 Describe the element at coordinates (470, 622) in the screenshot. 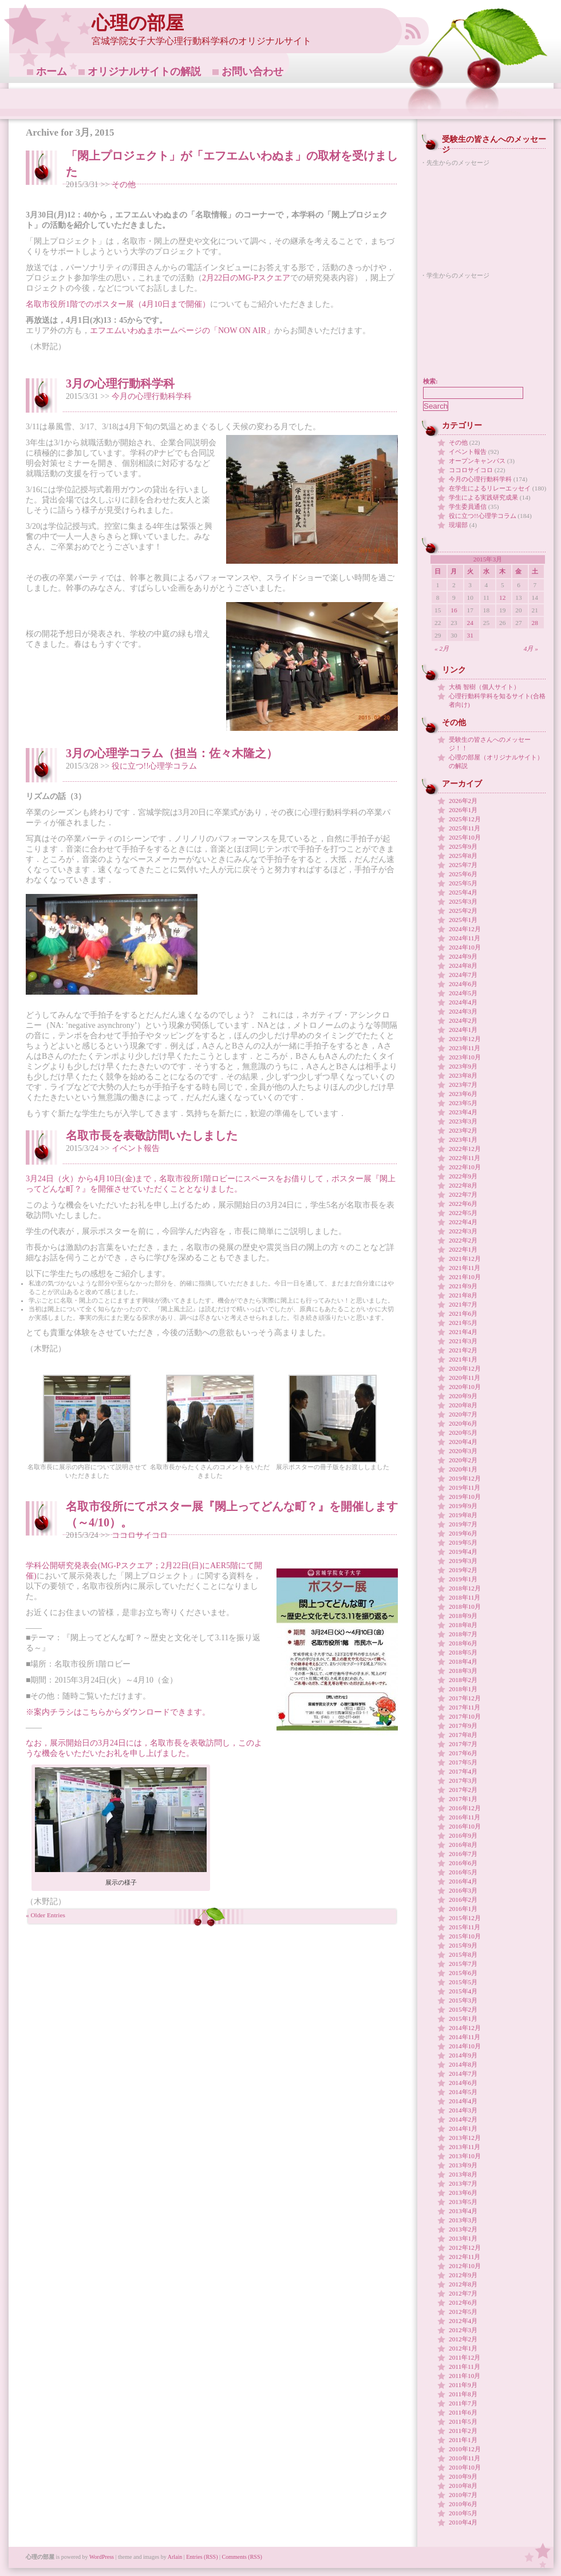

I see `24` at that location.